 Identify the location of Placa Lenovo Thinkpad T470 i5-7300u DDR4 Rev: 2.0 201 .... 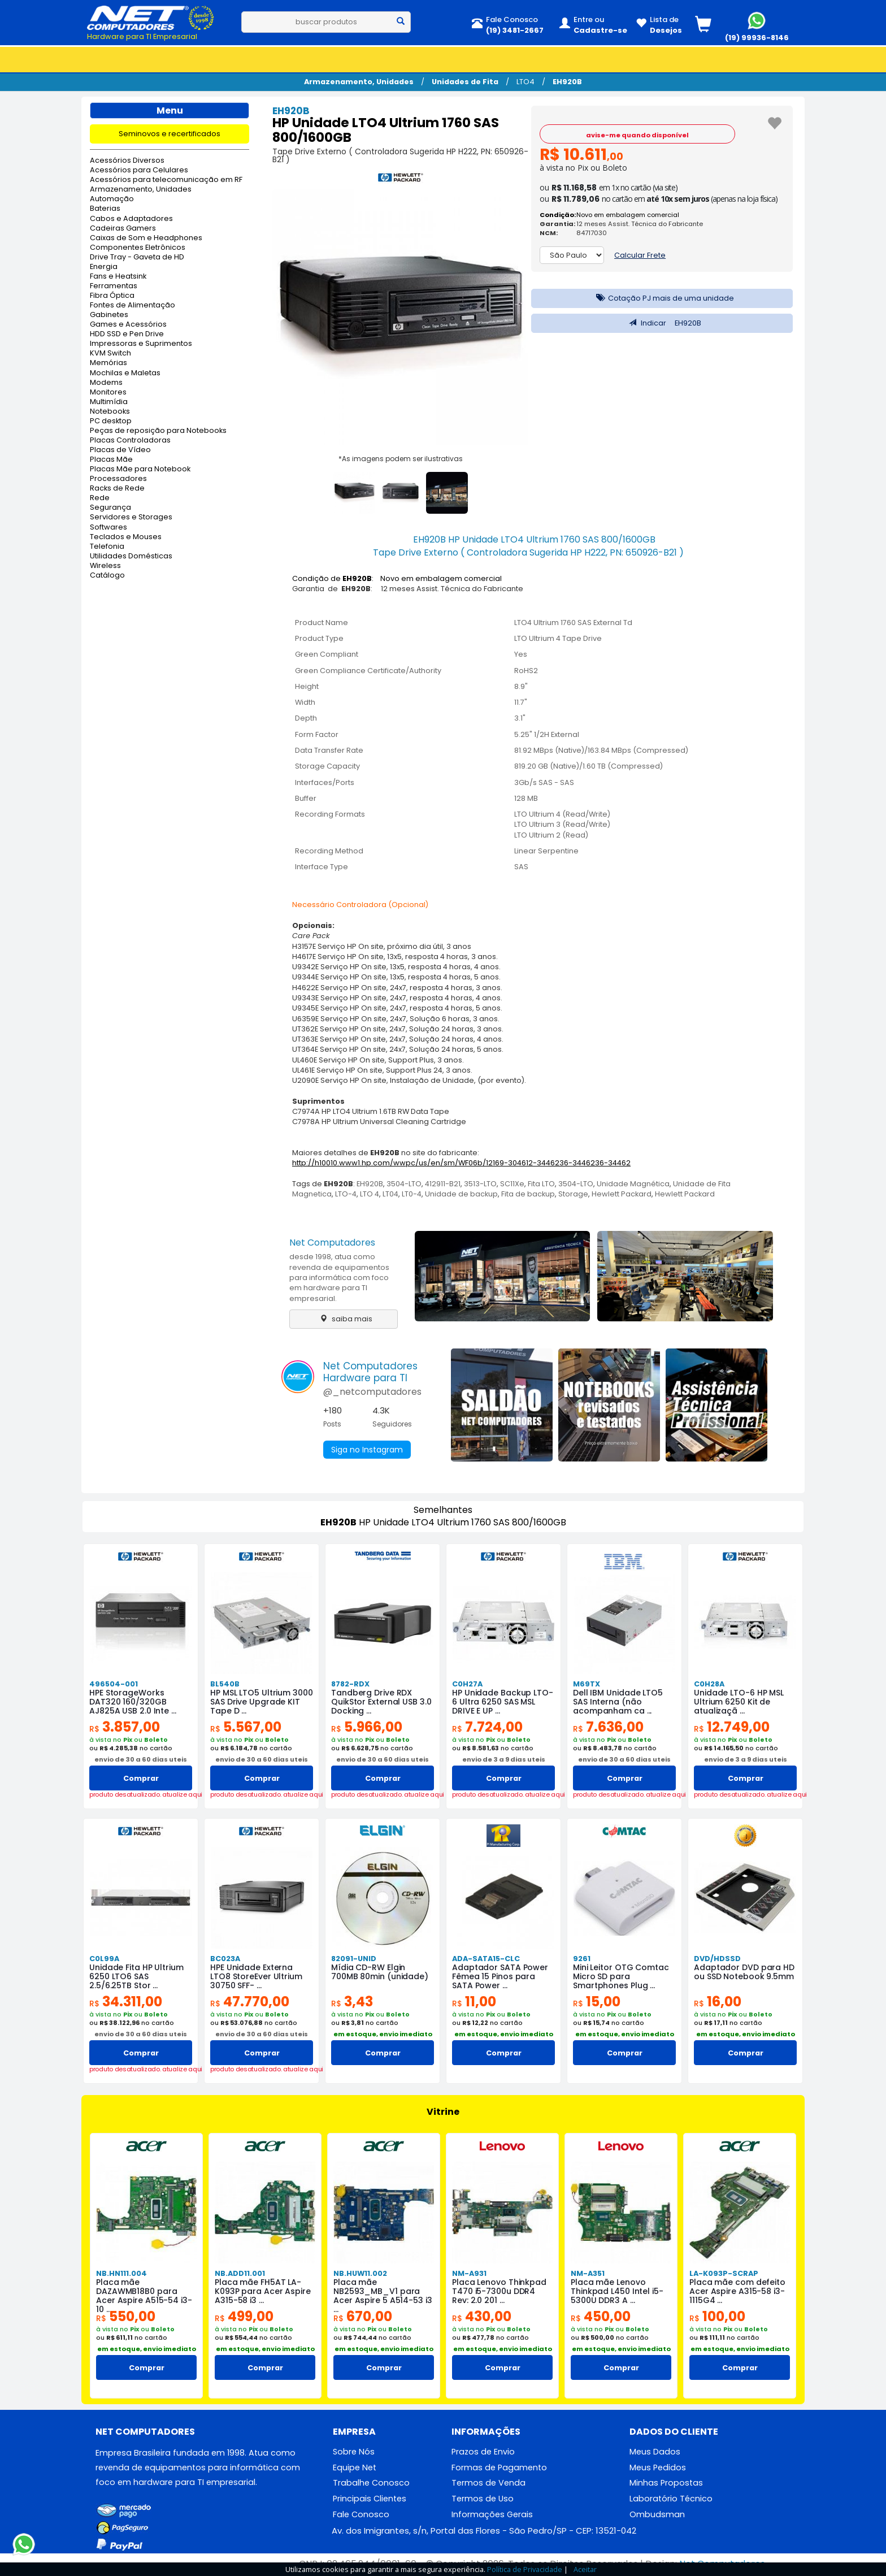
(499, 2291).